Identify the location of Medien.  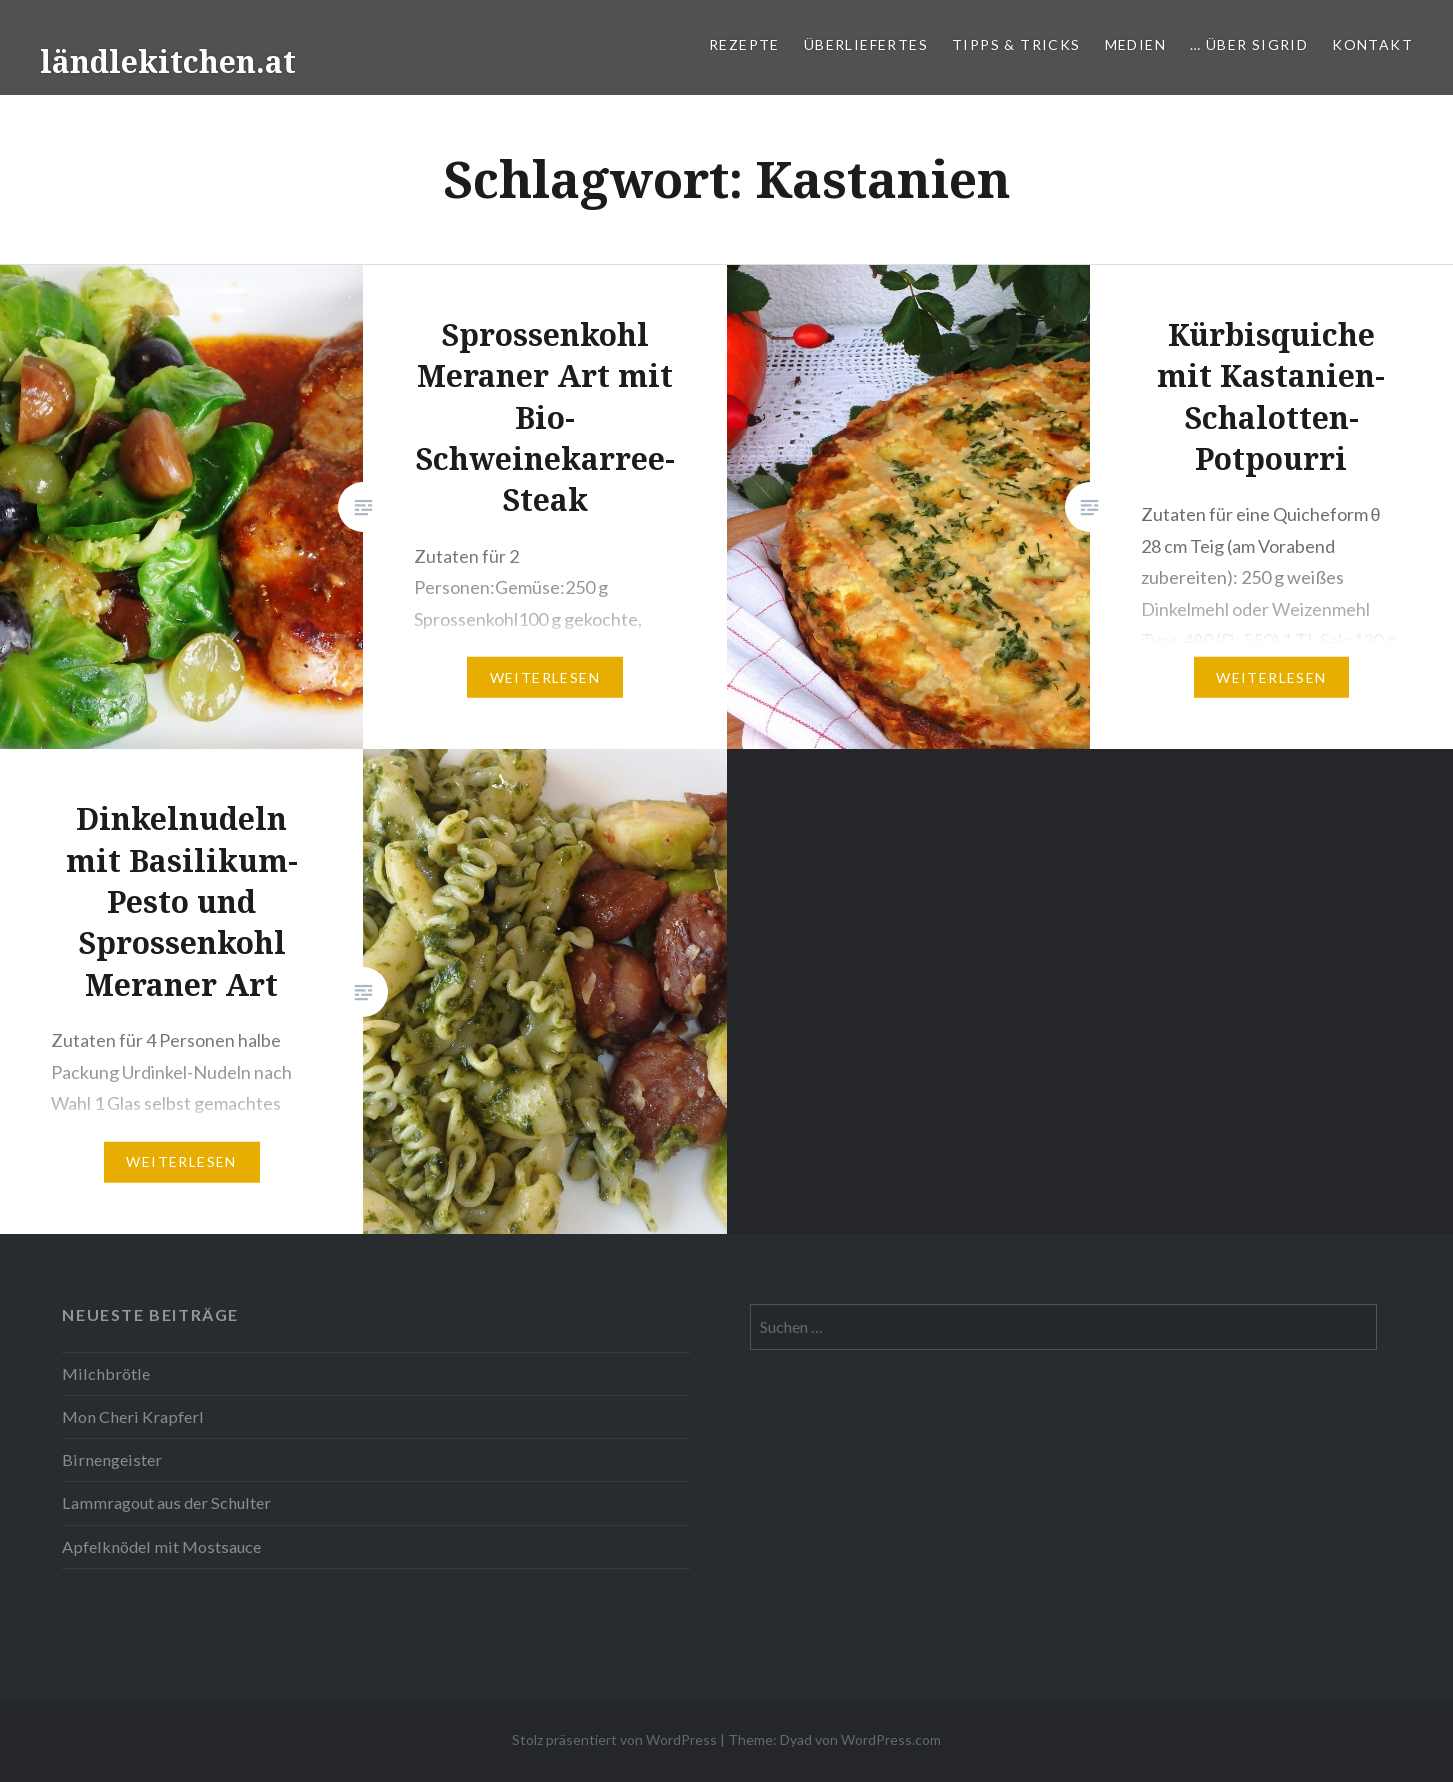
(1135, 44).